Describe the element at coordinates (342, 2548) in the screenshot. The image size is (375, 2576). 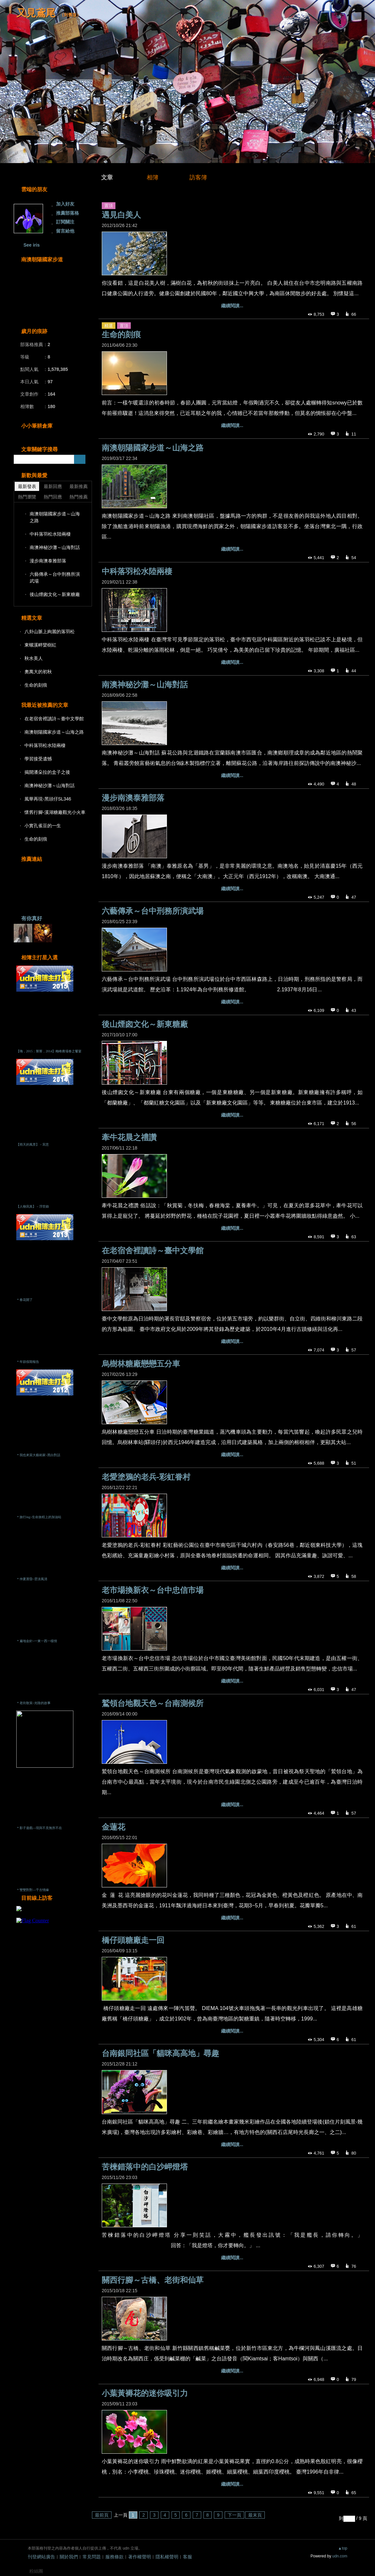
I see `▲top` at that location.